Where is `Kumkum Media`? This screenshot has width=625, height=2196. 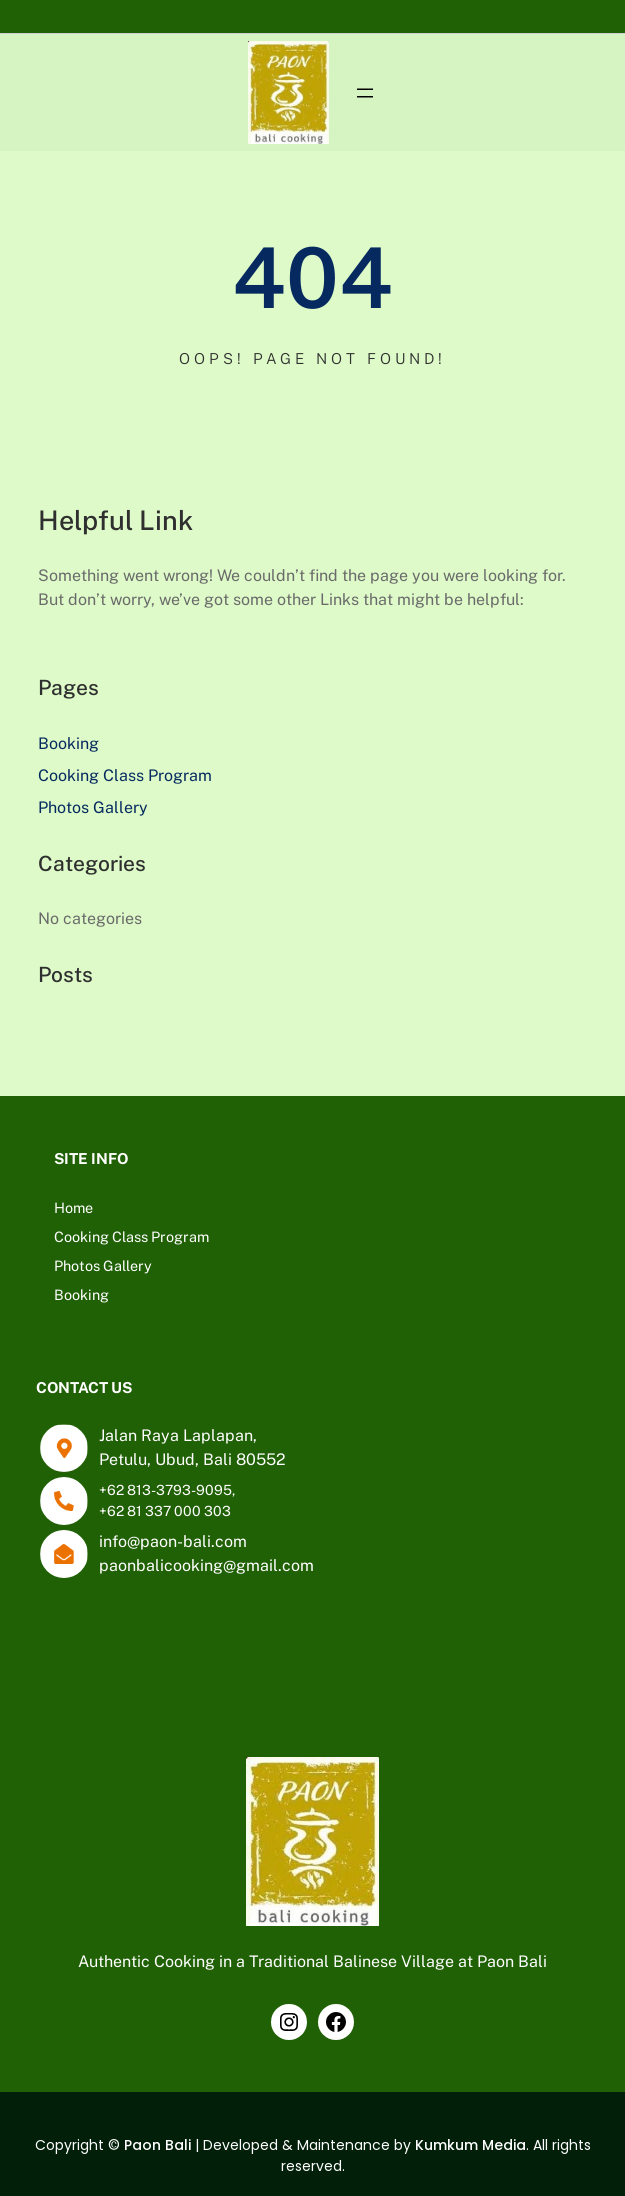
Kumkum Media is located at coordinates (470, 2145).